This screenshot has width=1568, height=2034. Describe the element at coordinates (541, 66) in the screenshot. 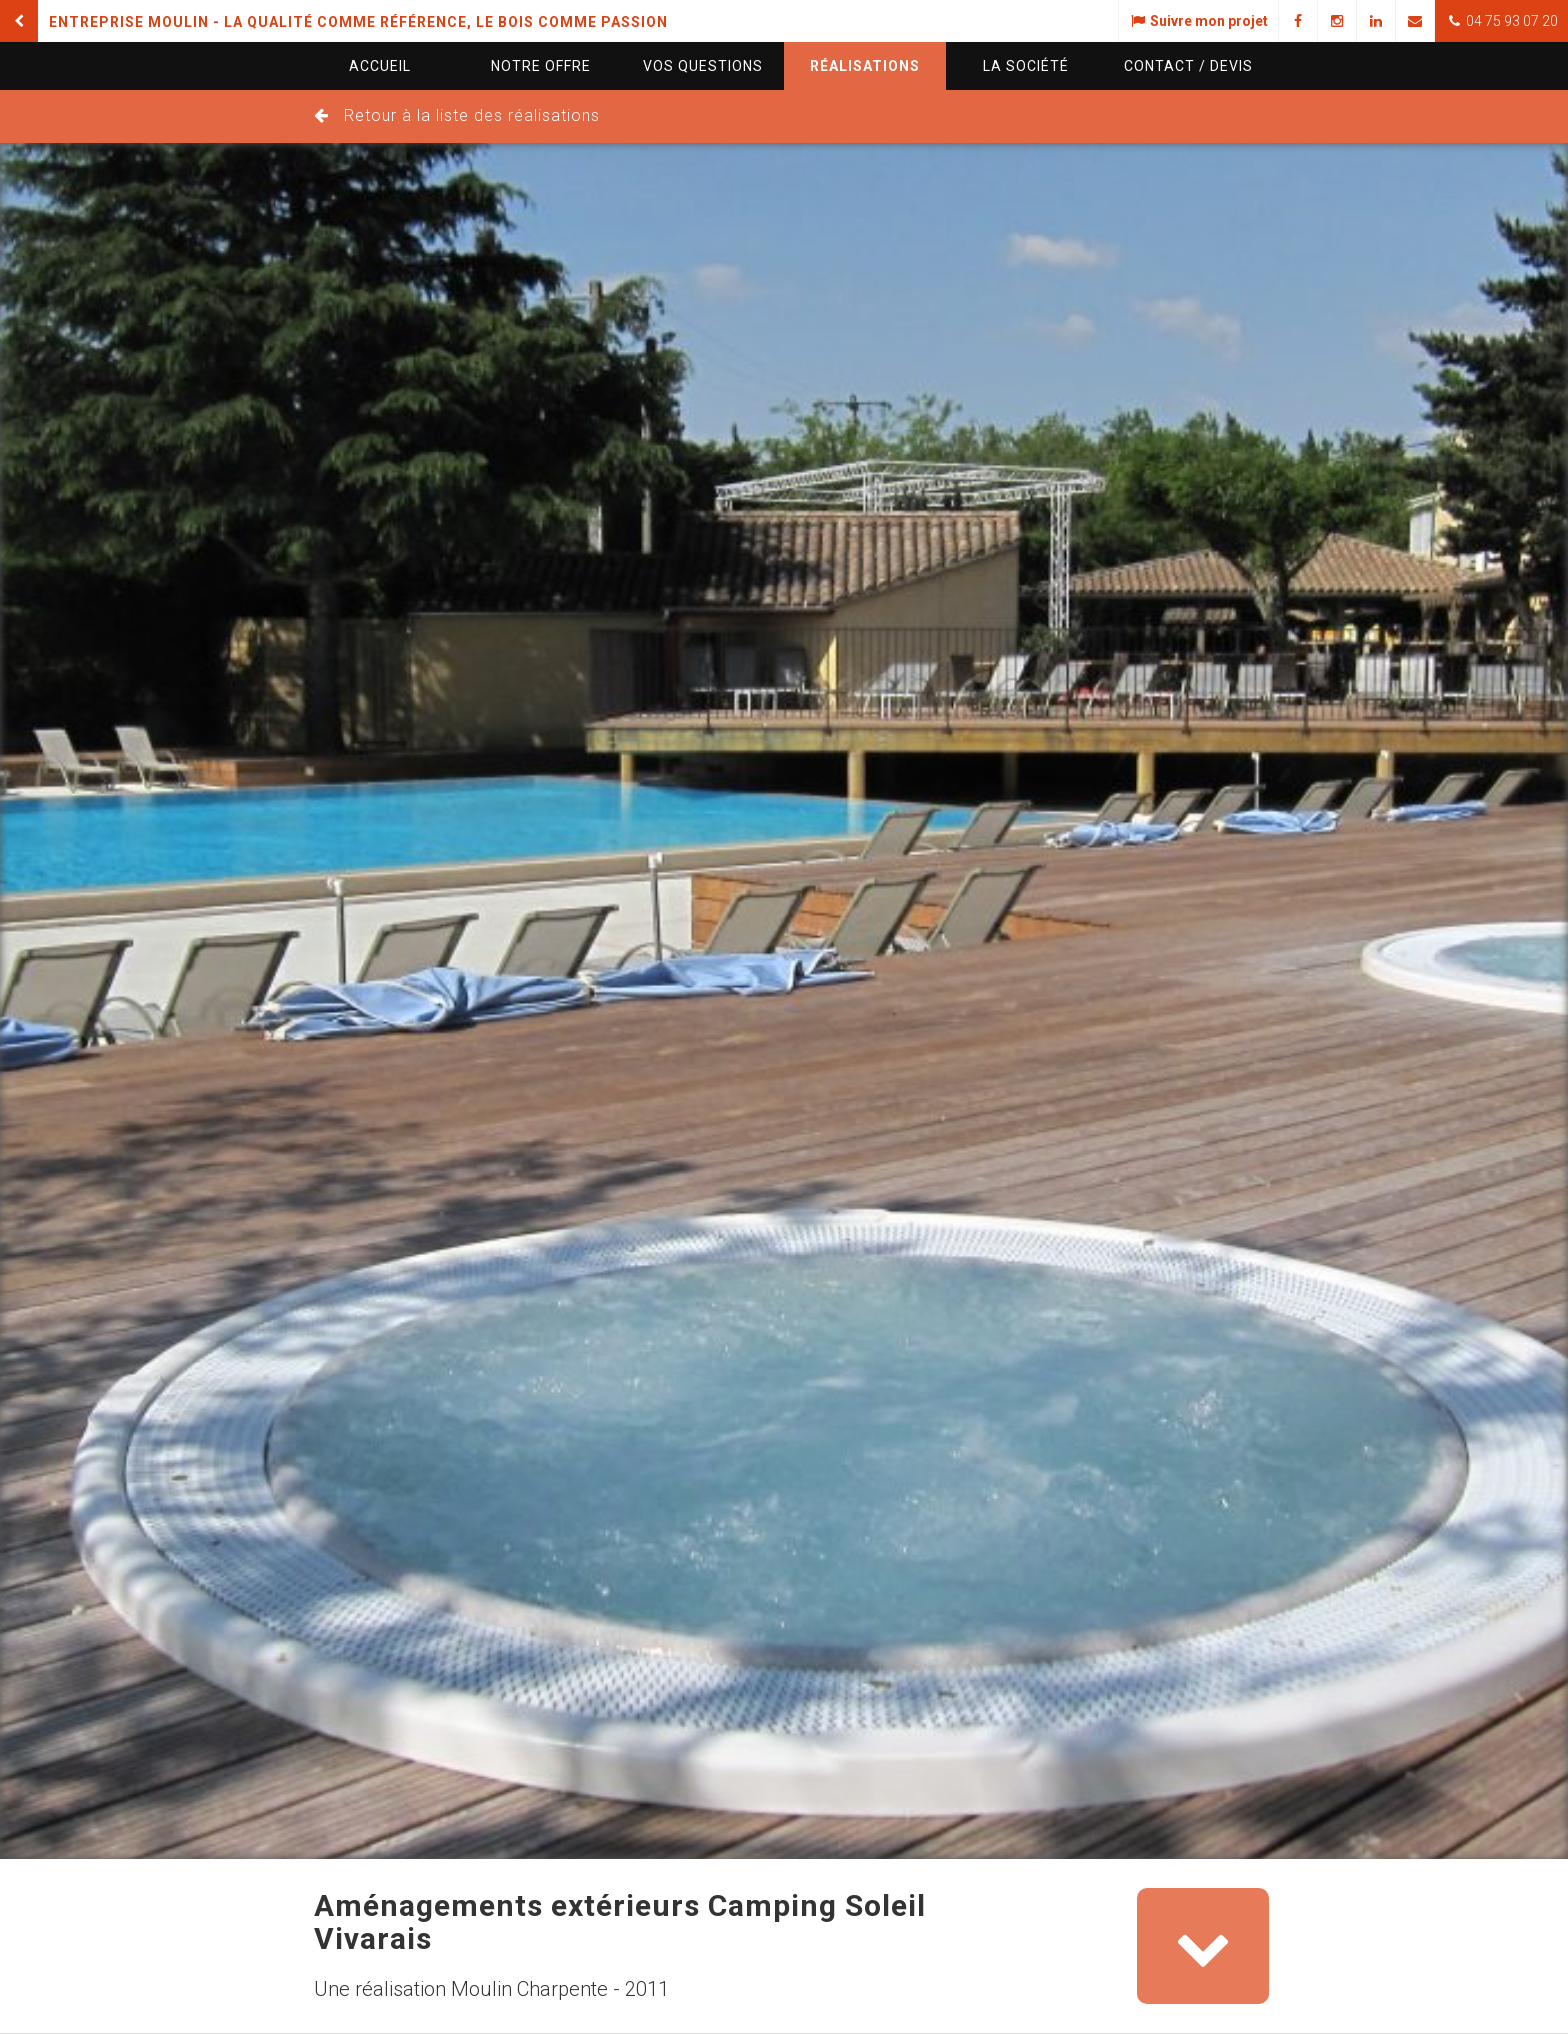

I see `Notre offre` at that location.